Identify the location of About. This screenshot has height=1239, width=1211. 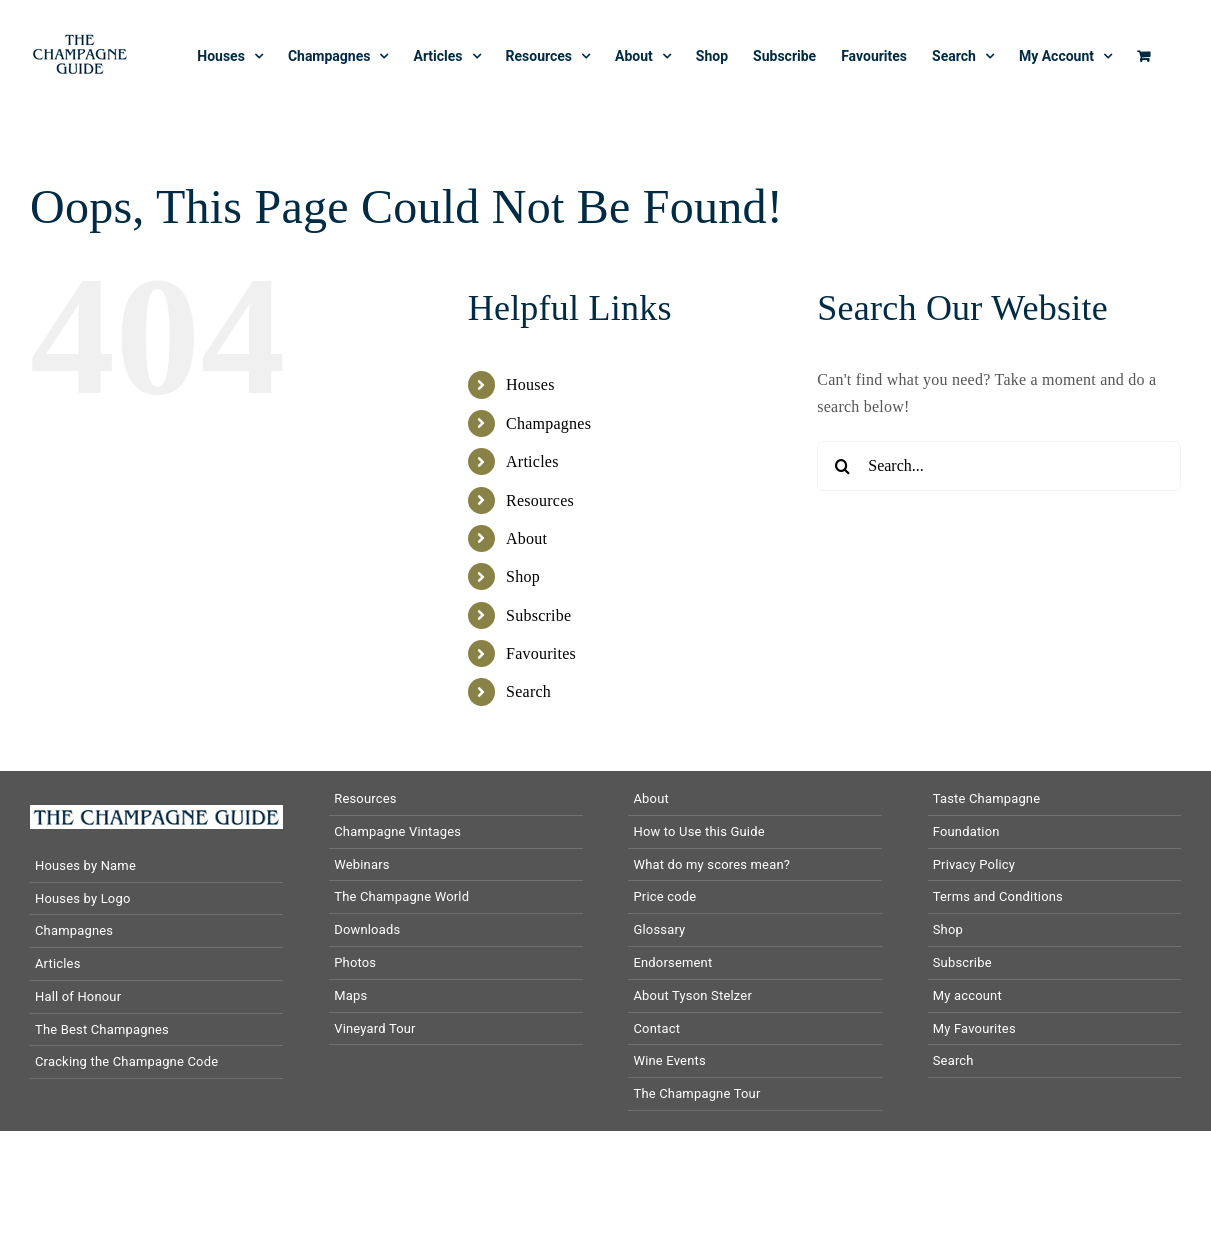
(526, 538).